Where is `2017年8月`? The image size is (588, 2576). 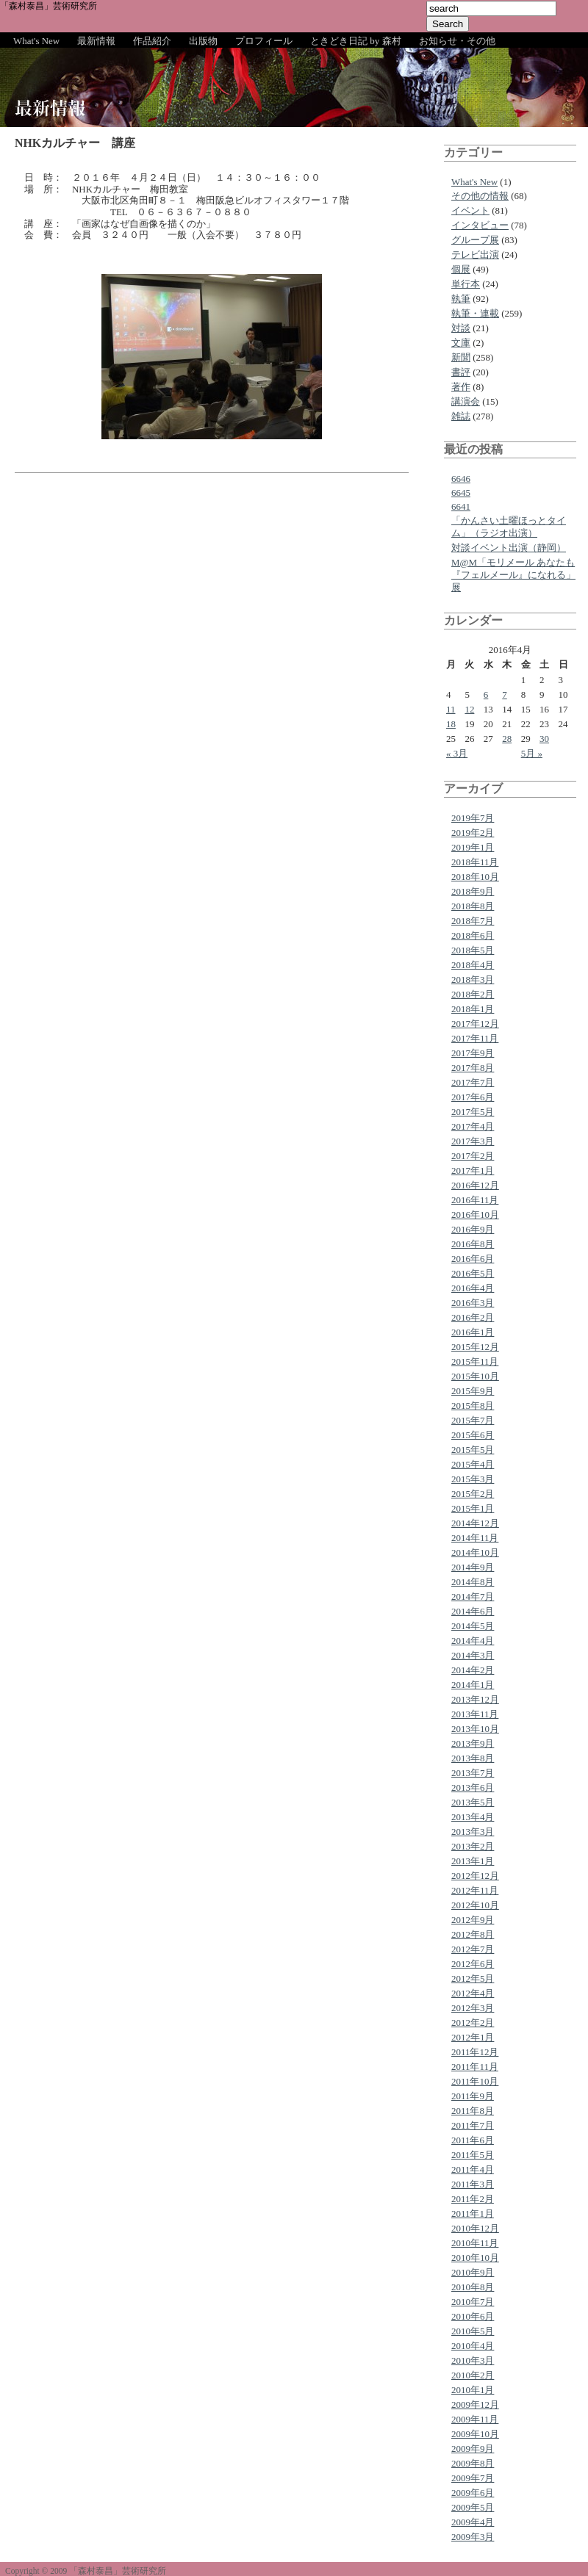
2017年8月 is located at coordinates (472, 1067).